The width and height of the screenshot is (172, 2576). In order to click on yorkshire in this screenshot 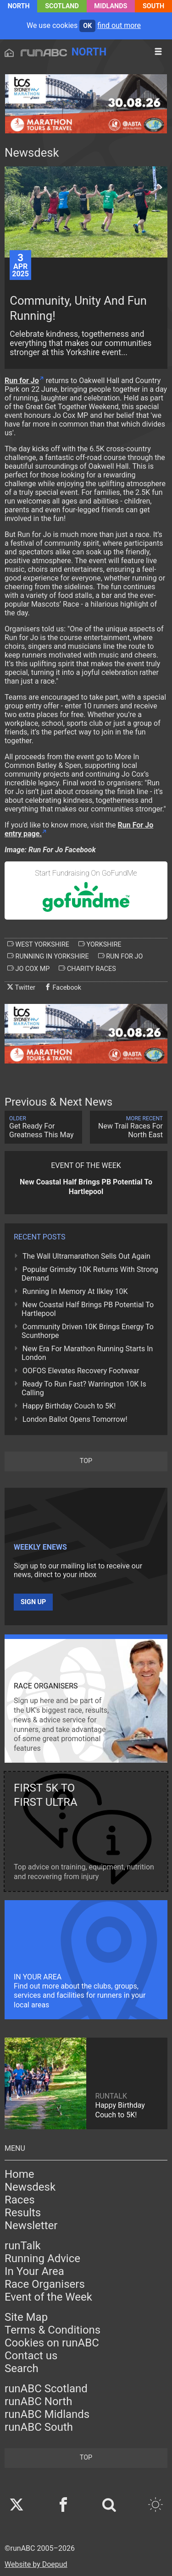, I will do `click(100, 944)`.